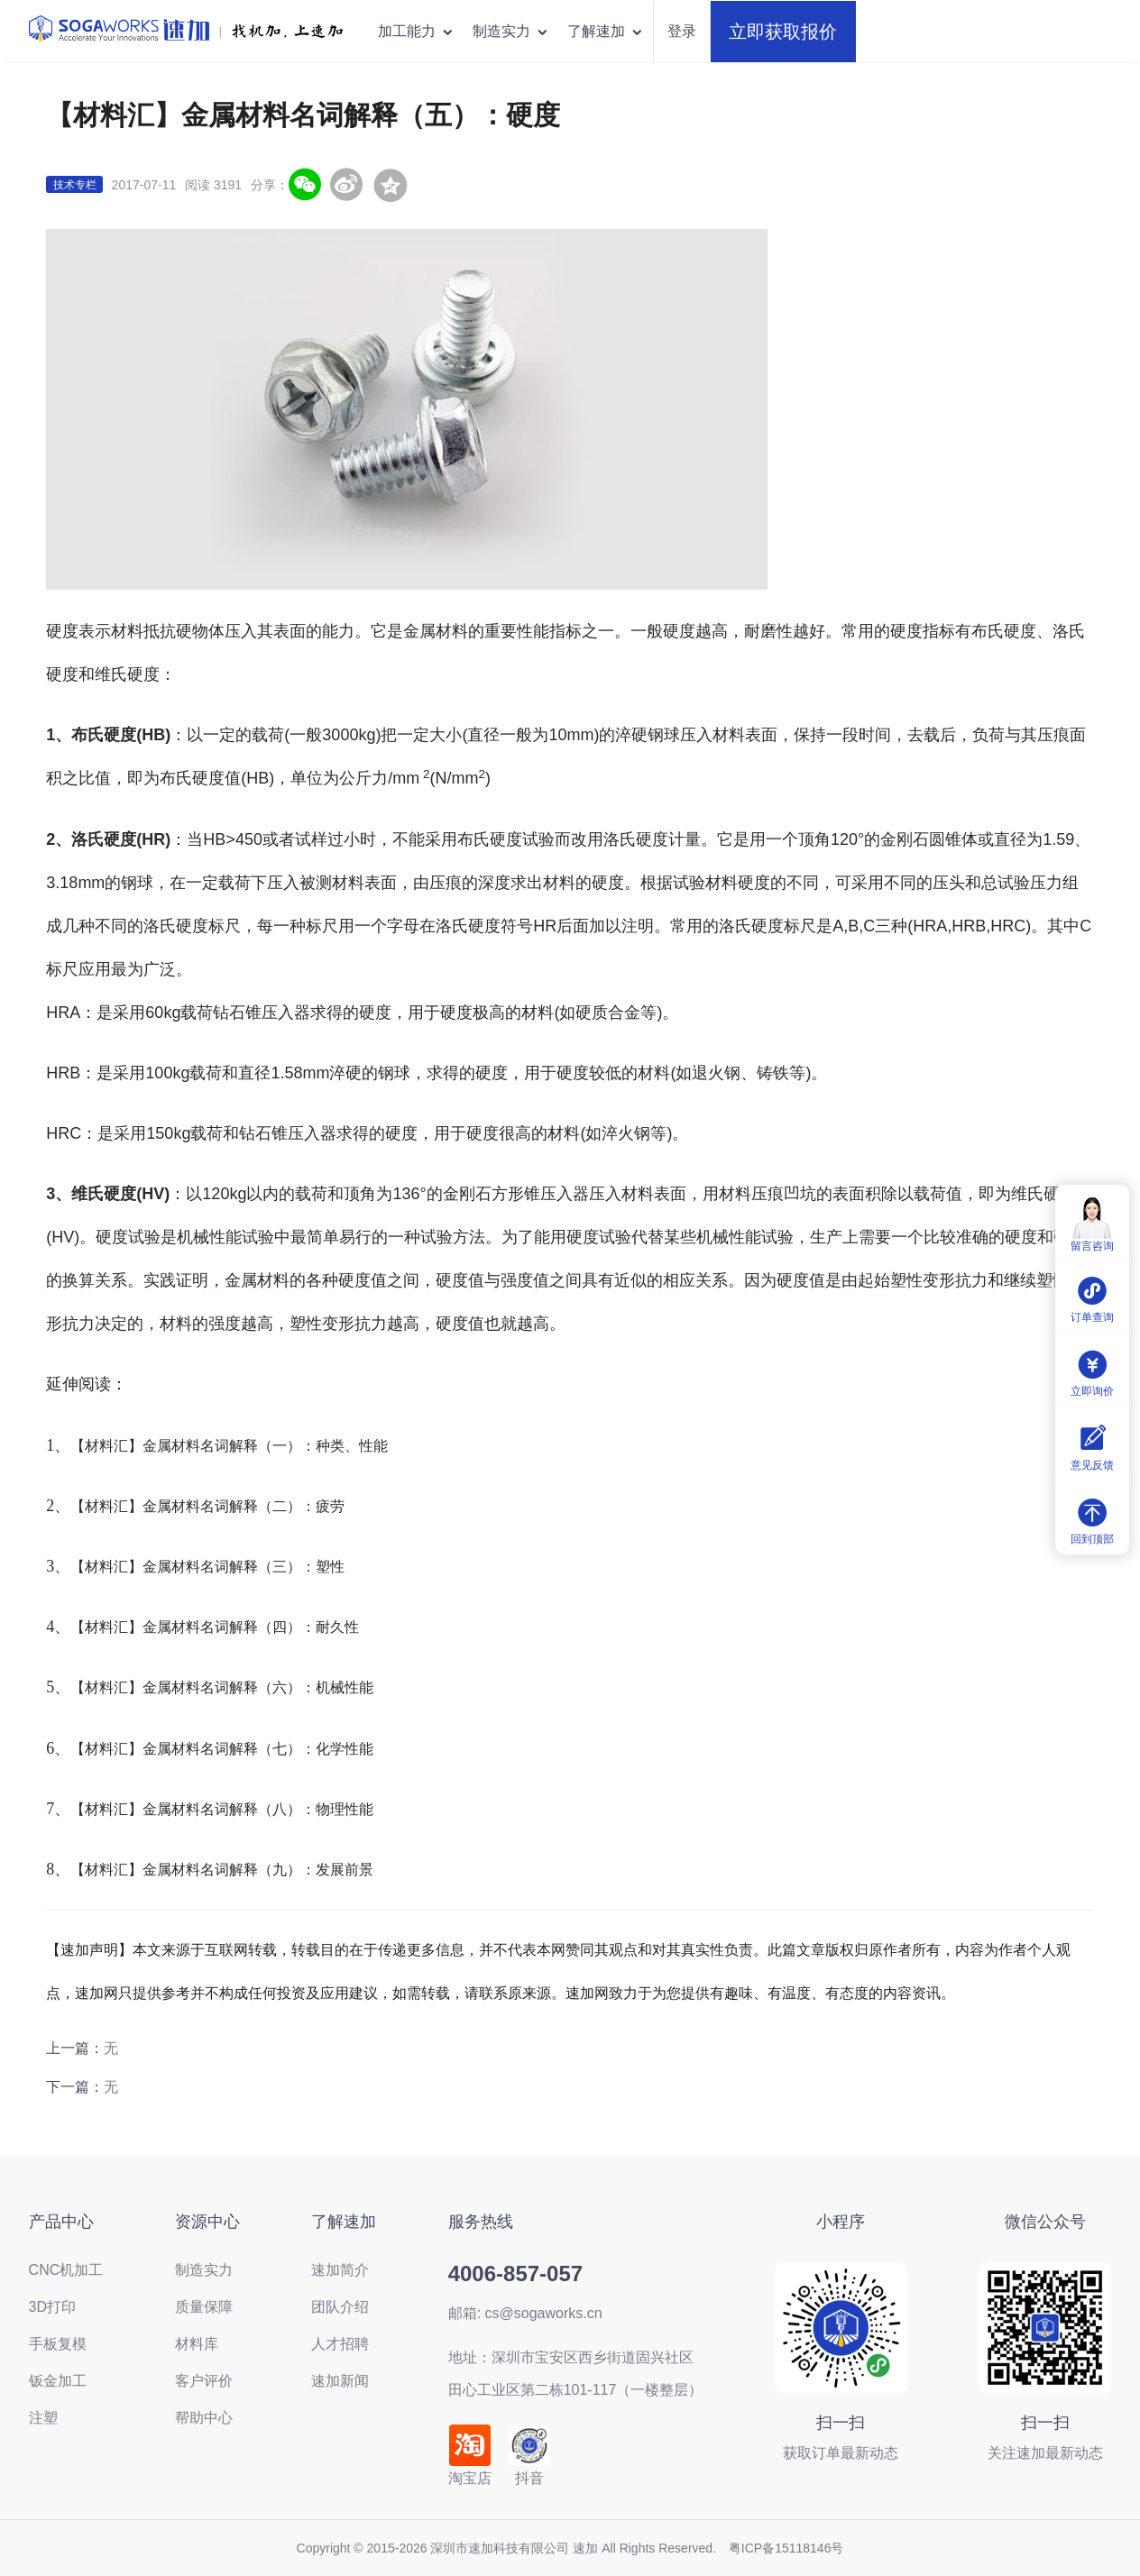 The width and height of the screenshot is (1140, 2576). Describe the element at coordinates (58, 1445) in the screenshot. I see `1、` at that location.